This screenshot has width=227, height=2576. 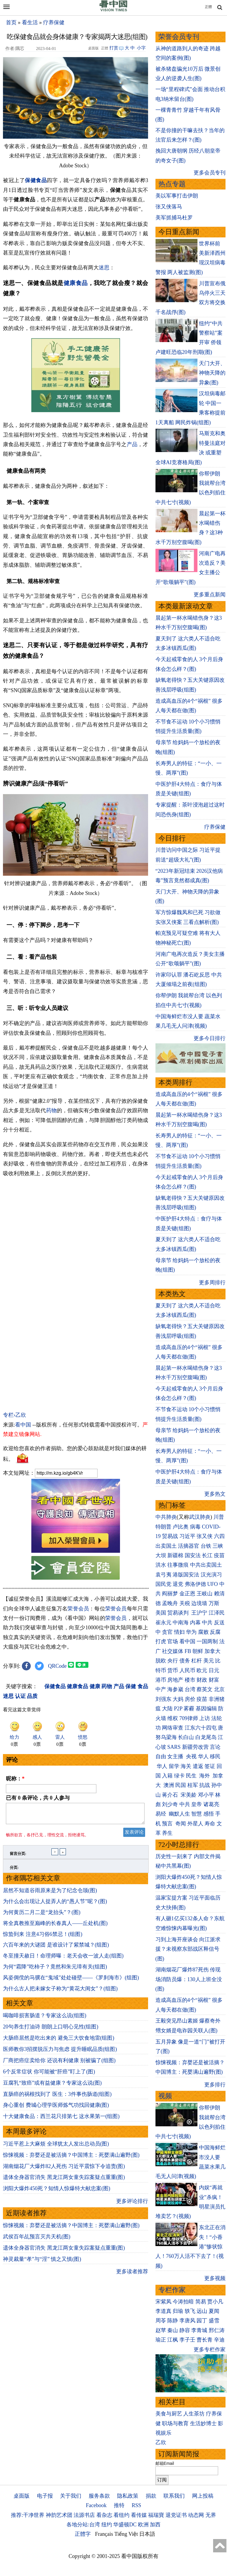 I want to click on 洪水, so click(x=160, y=1565).